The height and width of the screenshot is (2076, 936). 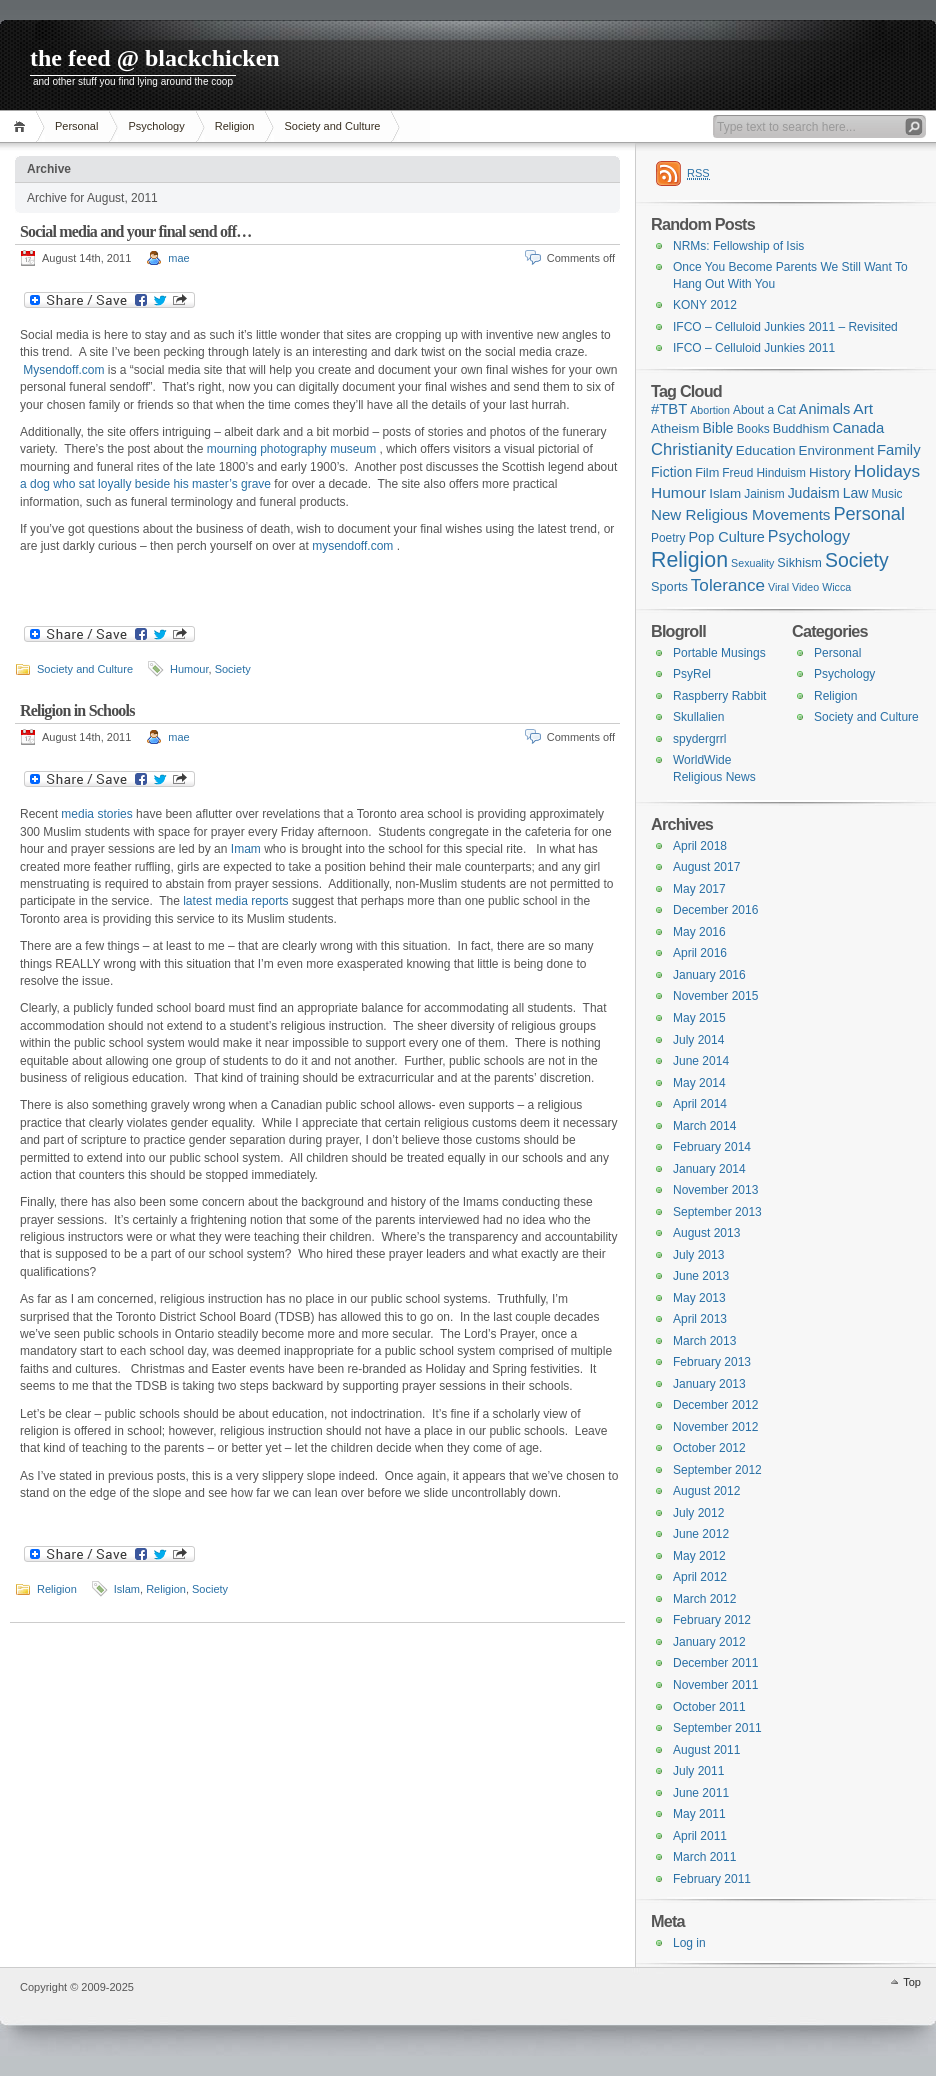 I want to click on Psychology, so click(x=156, y=126).